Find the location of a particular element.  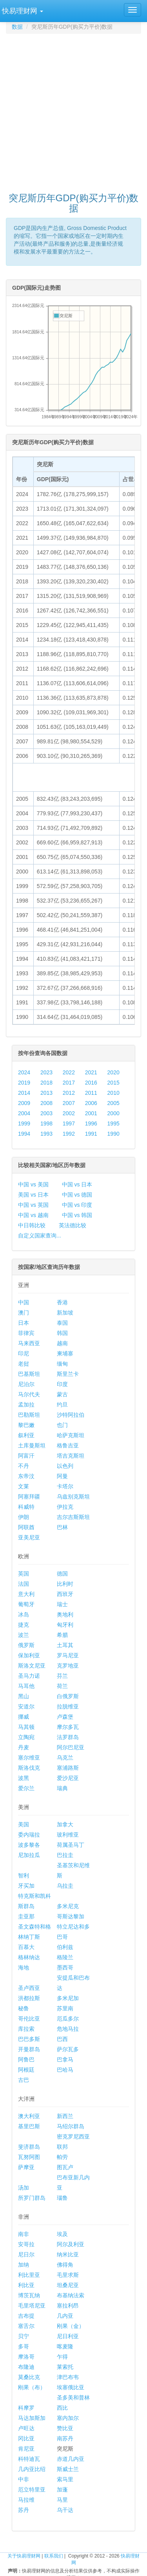

科摩罗 is located at coordinates (26, 2408).